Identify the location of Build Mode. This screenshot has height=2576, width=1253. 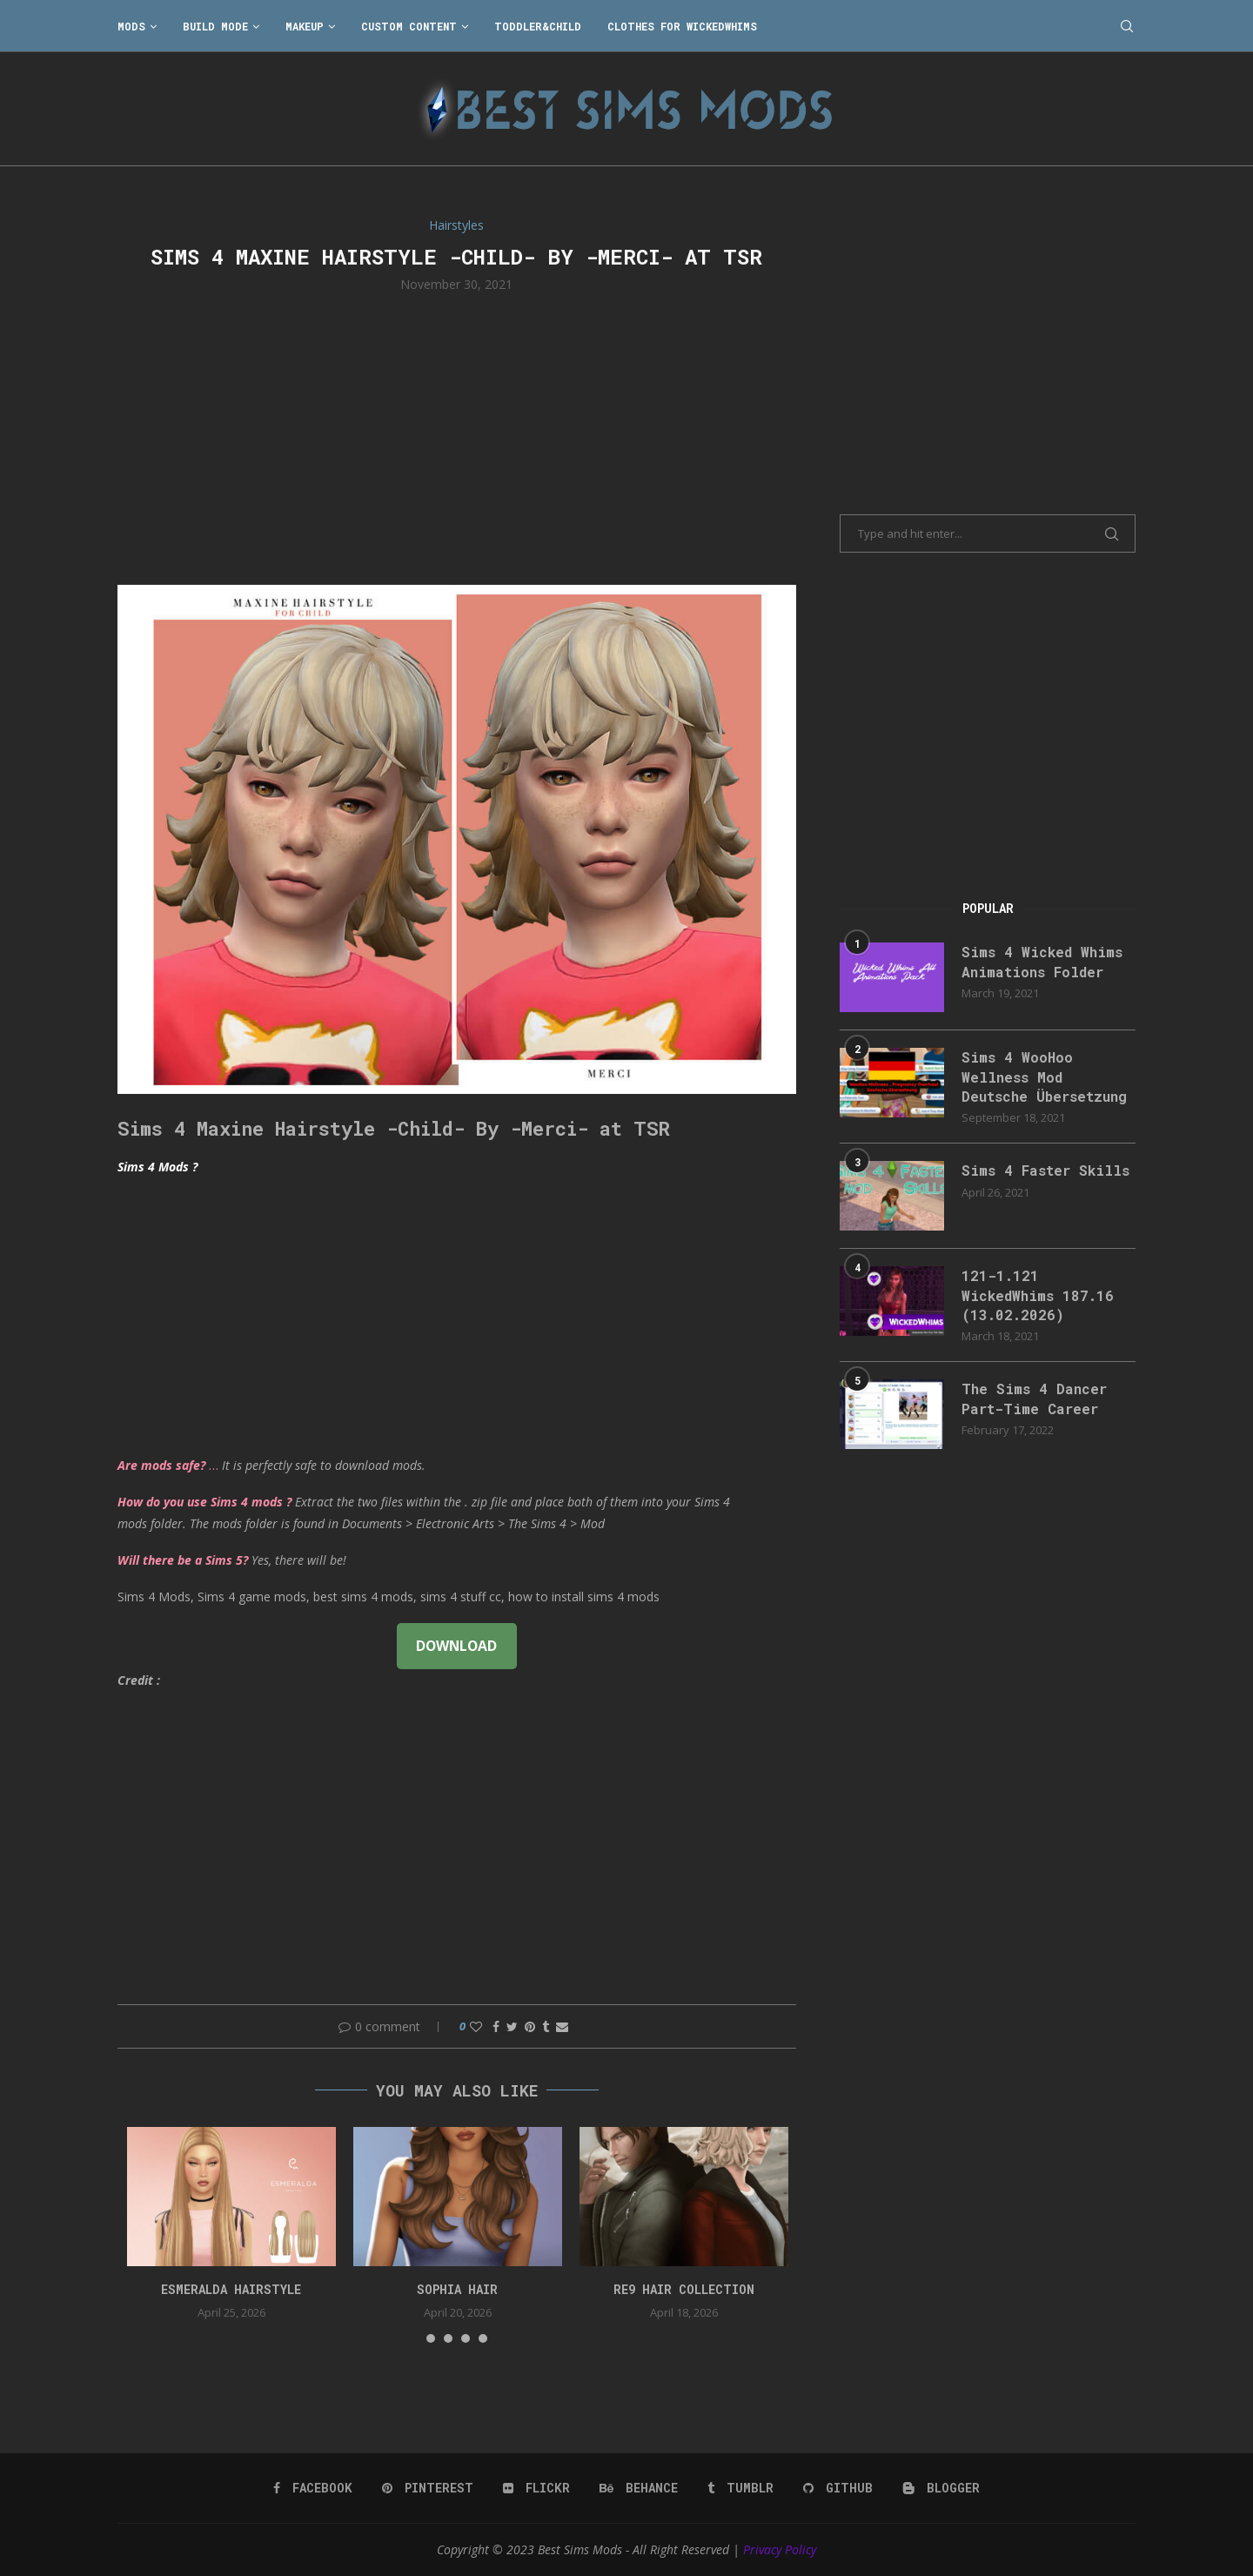
(215, 26).